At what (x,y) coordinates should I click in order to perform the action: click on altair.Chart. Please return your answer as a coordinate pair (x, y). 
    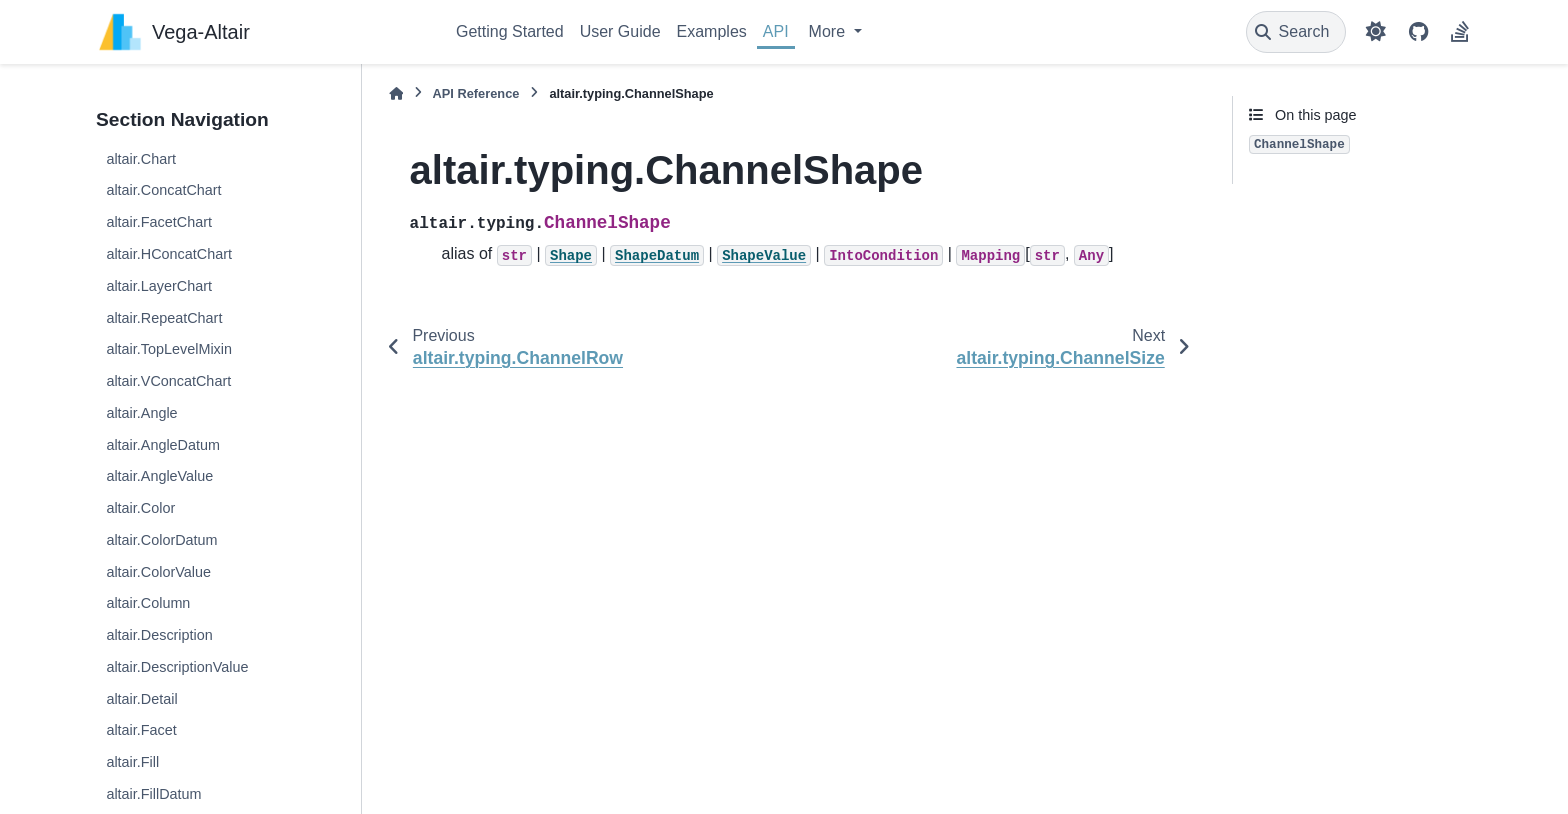
    Looking at the image, I should click on (141, 159).